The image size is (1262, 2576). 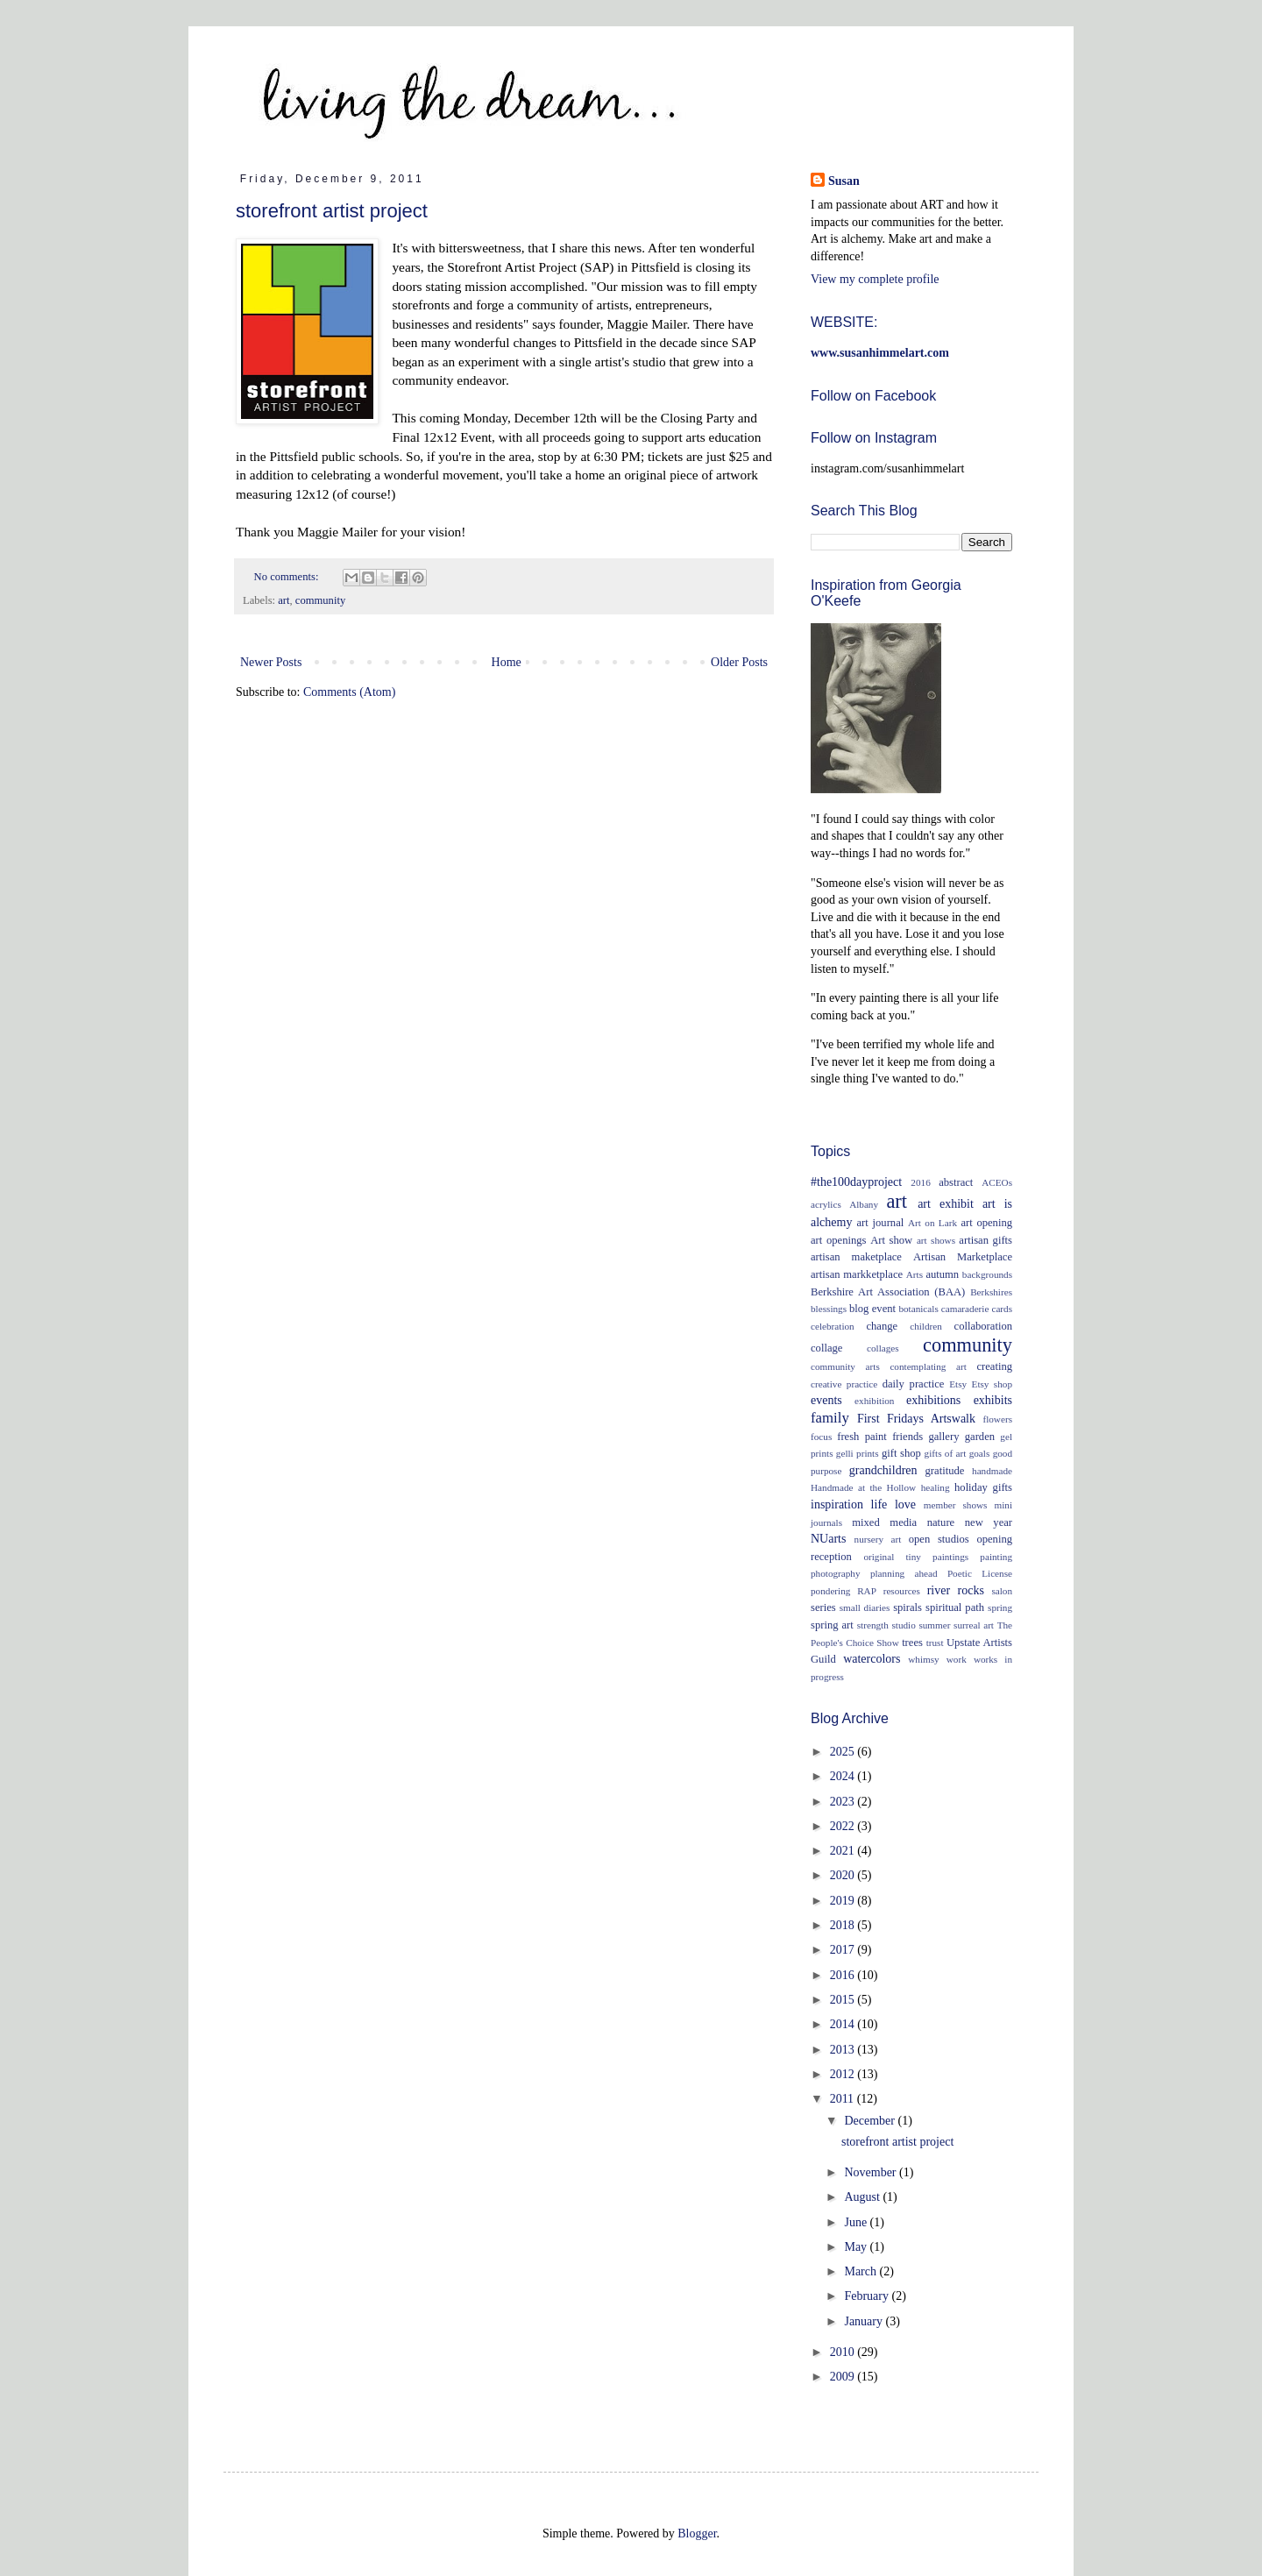 What do you see at coordinates (821, 1436) in the screenshot?
I see `focus` at bounding box center [821, 1436].